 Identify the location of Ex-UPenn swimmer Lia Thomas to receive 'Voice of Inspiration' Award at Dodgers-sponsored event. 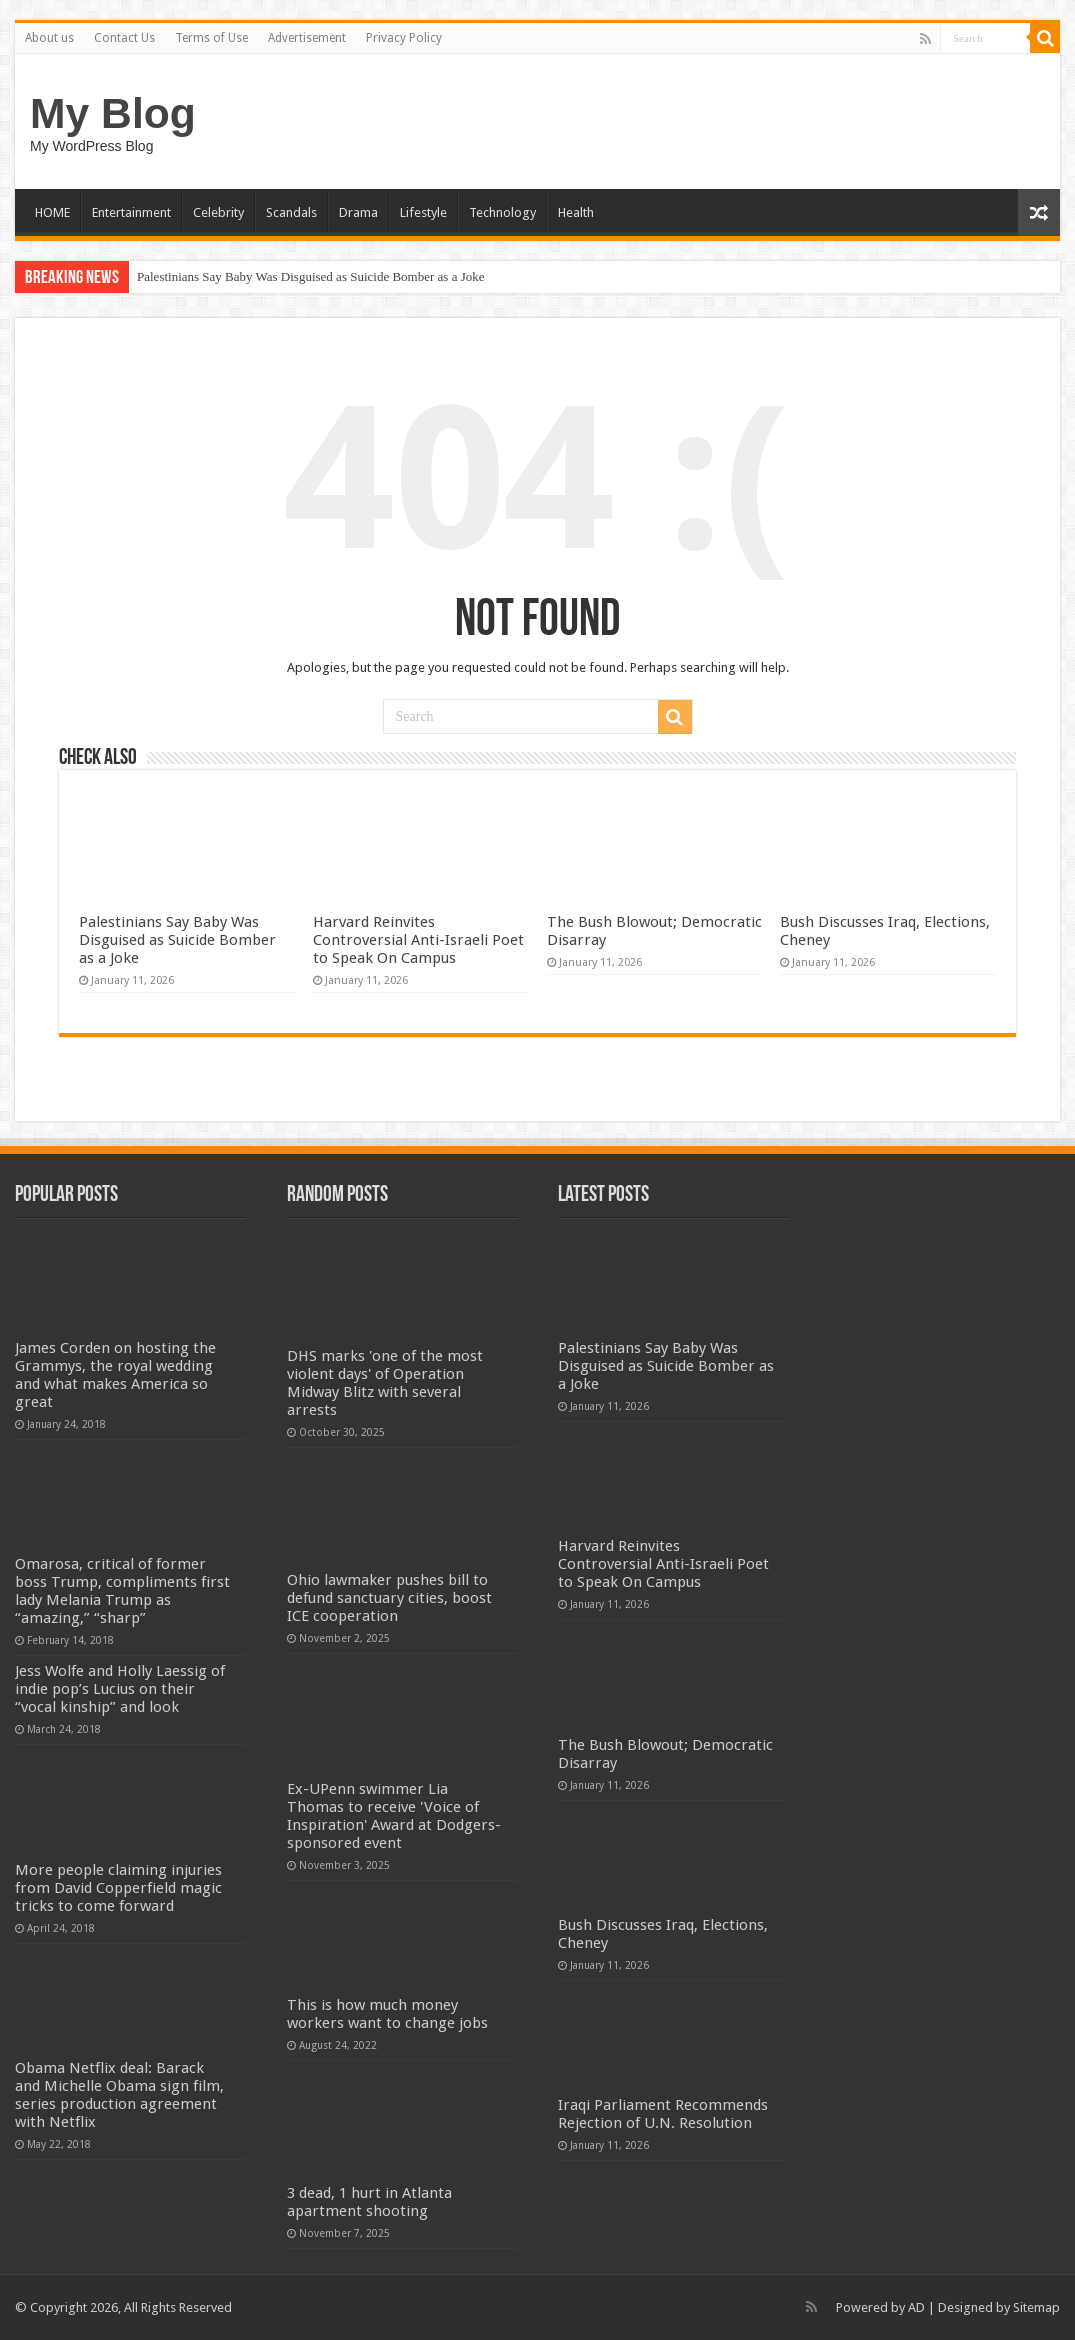
(394, 1816).